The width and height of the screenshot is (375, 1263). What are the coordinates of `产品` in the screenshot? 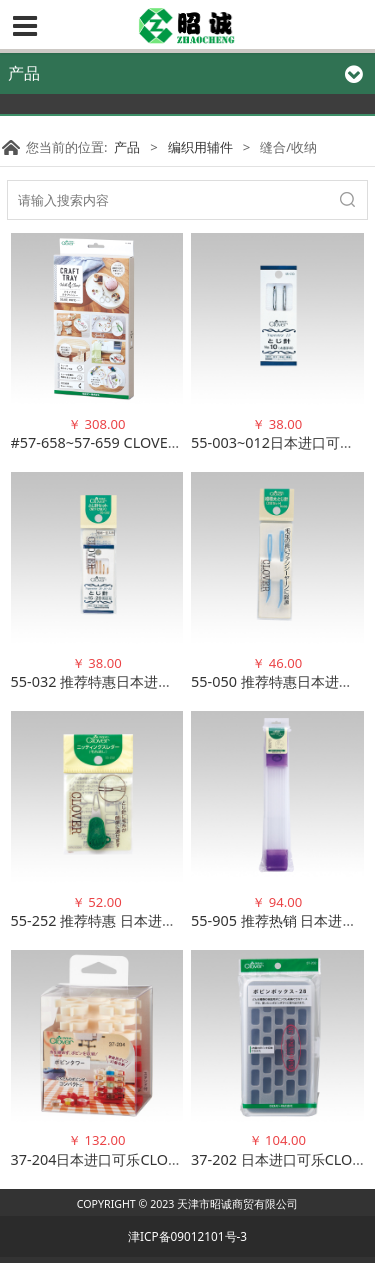 It's located at (127, 147).